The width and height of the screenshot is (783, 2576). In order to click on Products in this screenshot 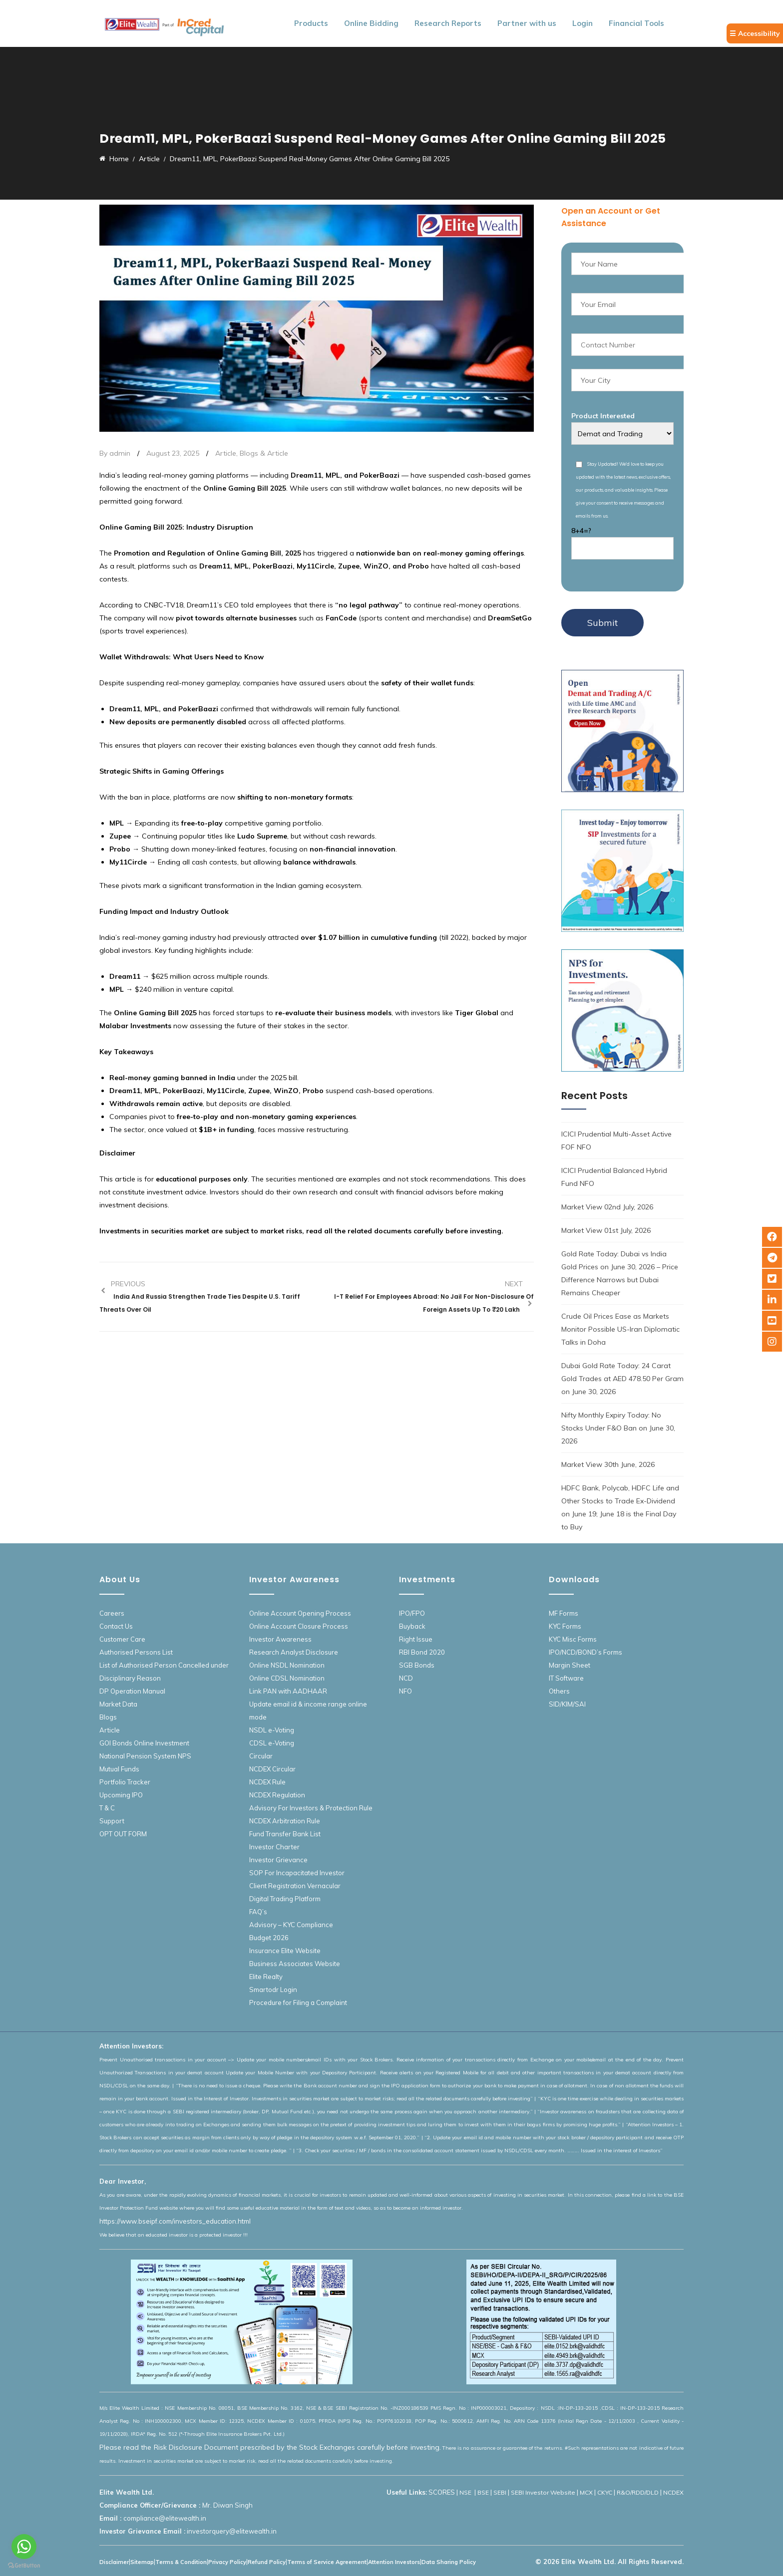, I will do `click(311, 23)`.